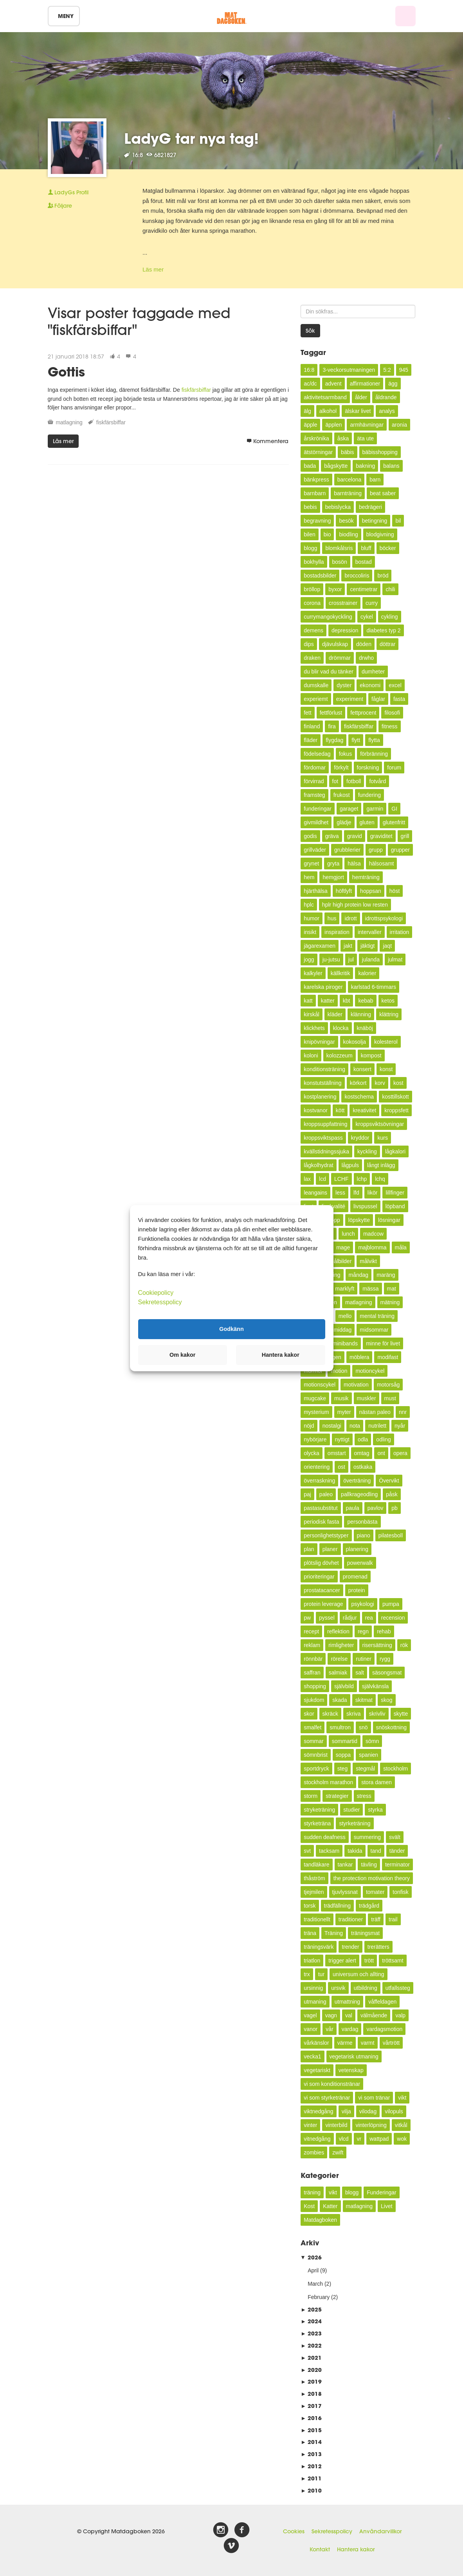 This screenshot has width=463, height=2576. Describe the element at coordinates (317, 1467) in the screenshot. I see `orientering` at that location.